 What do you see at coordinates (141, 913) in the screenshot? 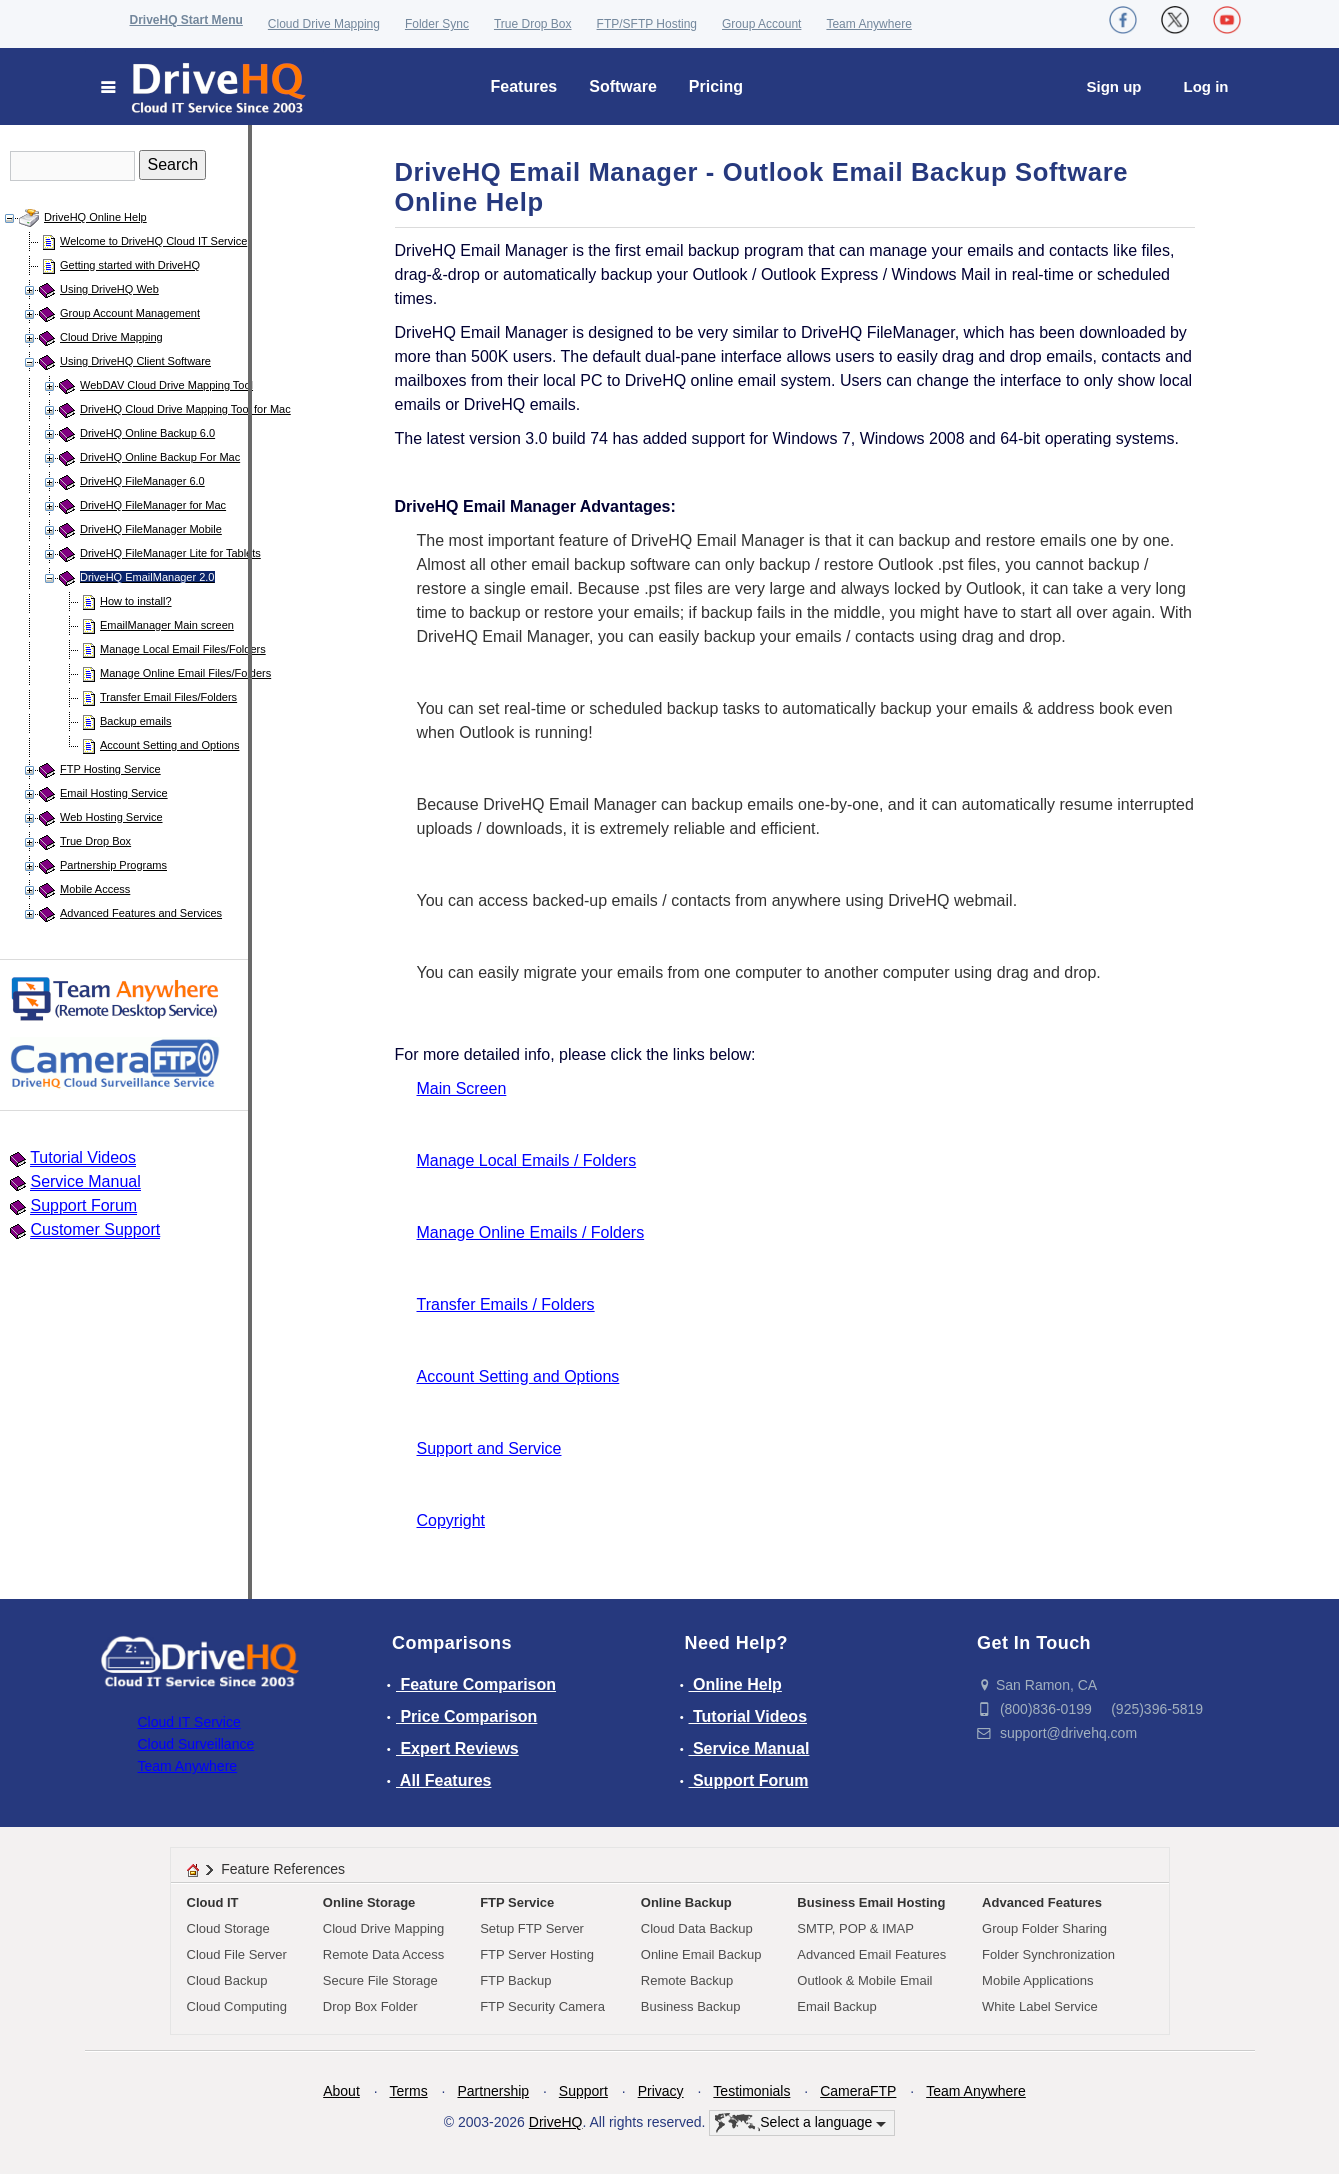
I see `Advanced Features and Services` at bounding box center [141, 913].